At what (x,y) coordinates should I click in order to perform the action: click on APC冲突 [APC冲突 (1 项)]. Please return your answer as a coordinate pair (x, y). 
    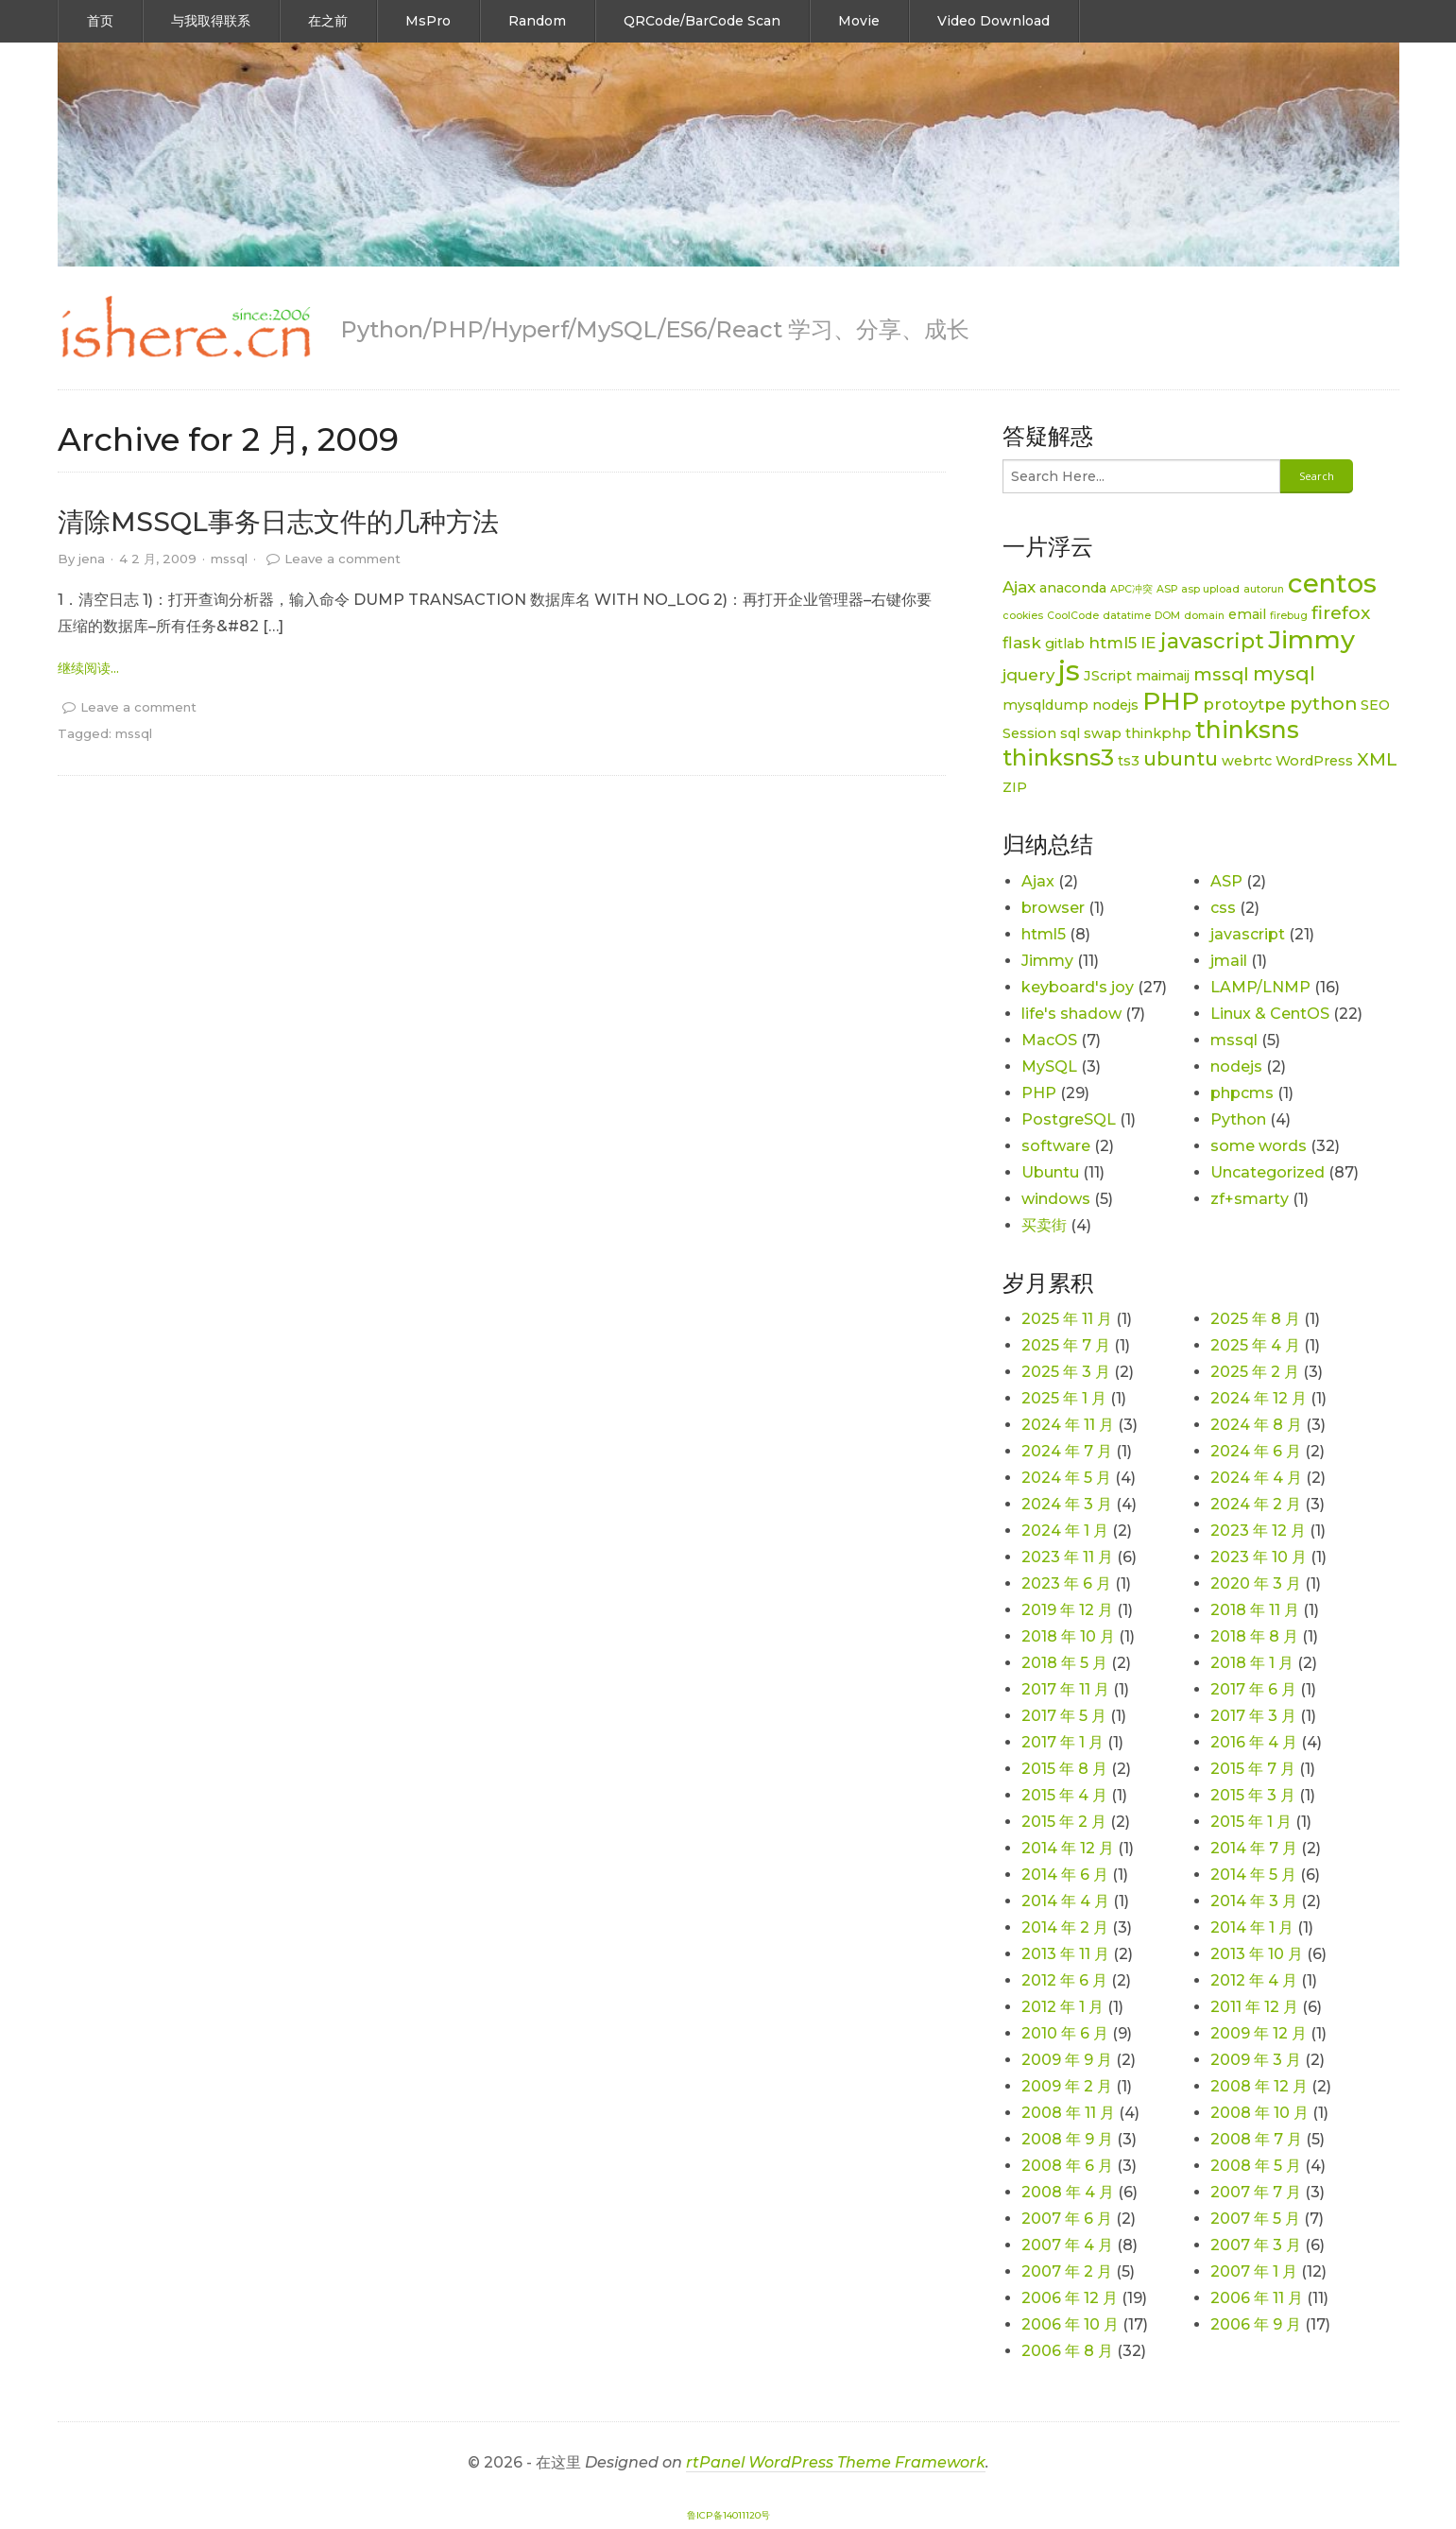
    Looking at the image, I should click on (1131, 589).